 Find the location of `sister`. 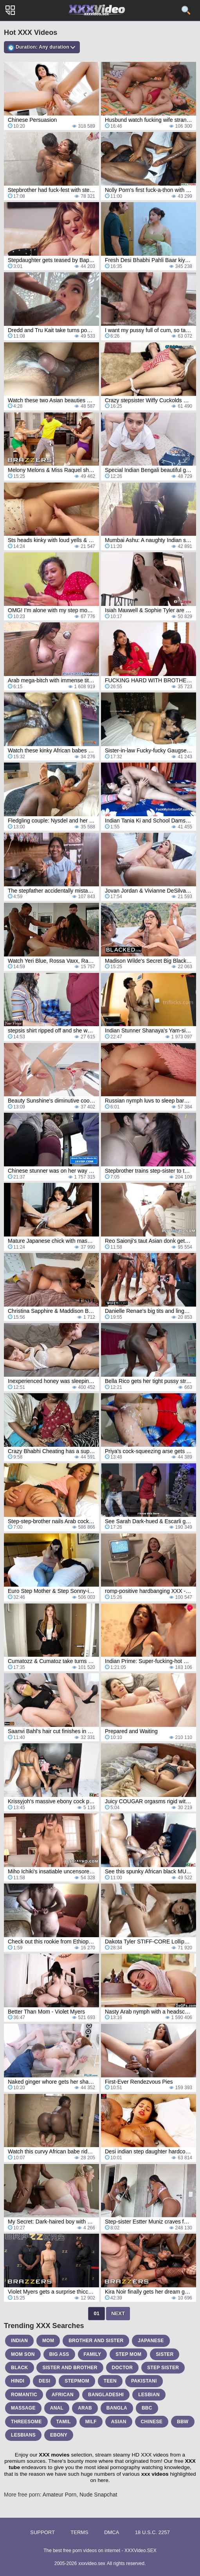

sister is located at coordinates (164, 2354).